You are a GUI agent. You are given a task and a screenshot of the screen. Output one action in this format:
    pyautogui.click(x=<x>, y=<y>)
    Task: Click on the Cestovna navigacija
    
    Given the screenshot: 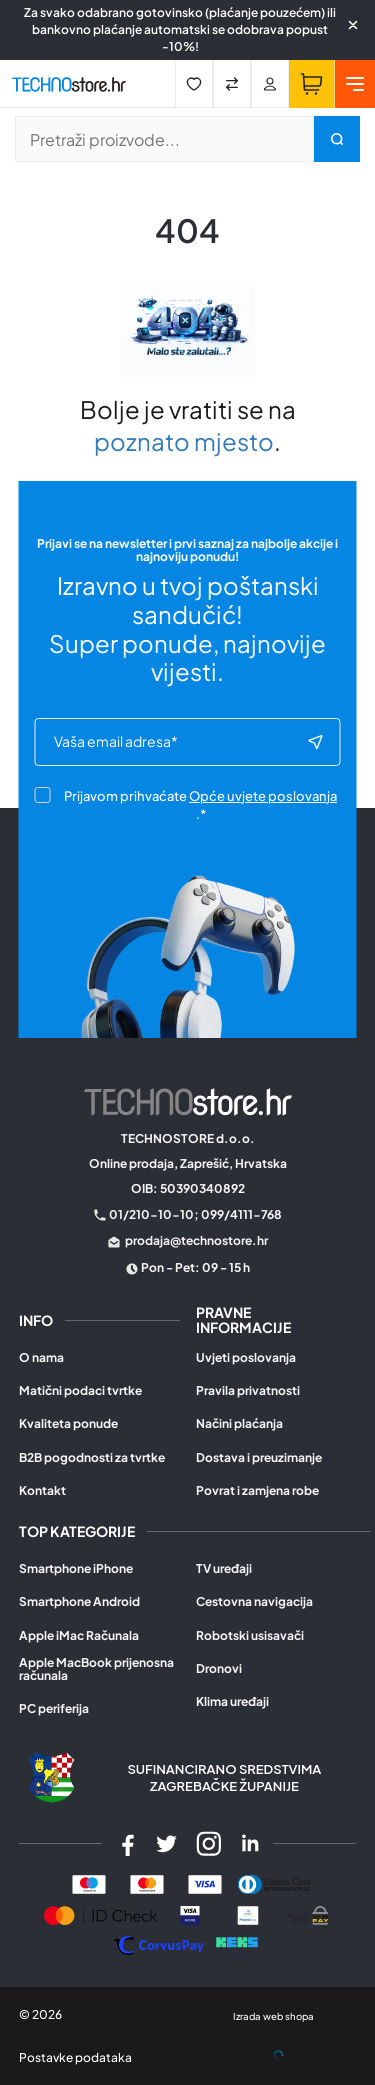 What is the action you would take?
    pyautogui.click(x=254, y=1601)
    